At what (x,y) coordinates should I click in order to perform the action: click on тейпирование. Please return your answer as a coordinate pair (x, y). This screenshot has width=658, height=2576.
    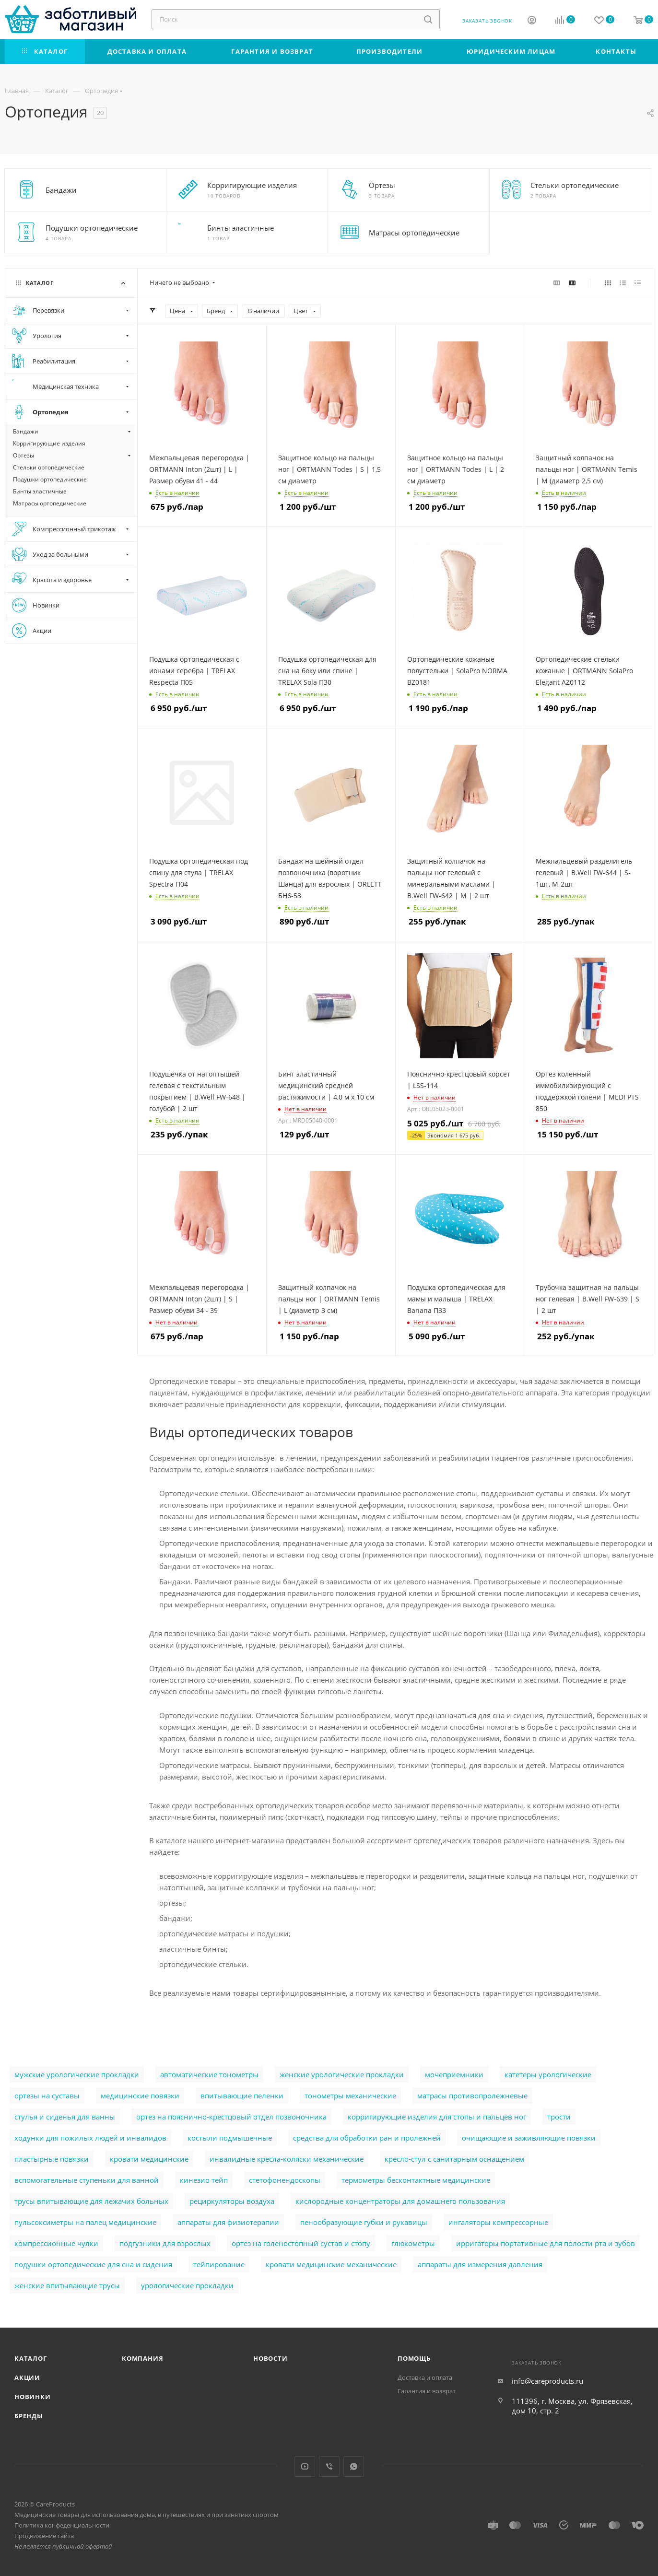
    Looking at the image, I should click on (219, 2264).